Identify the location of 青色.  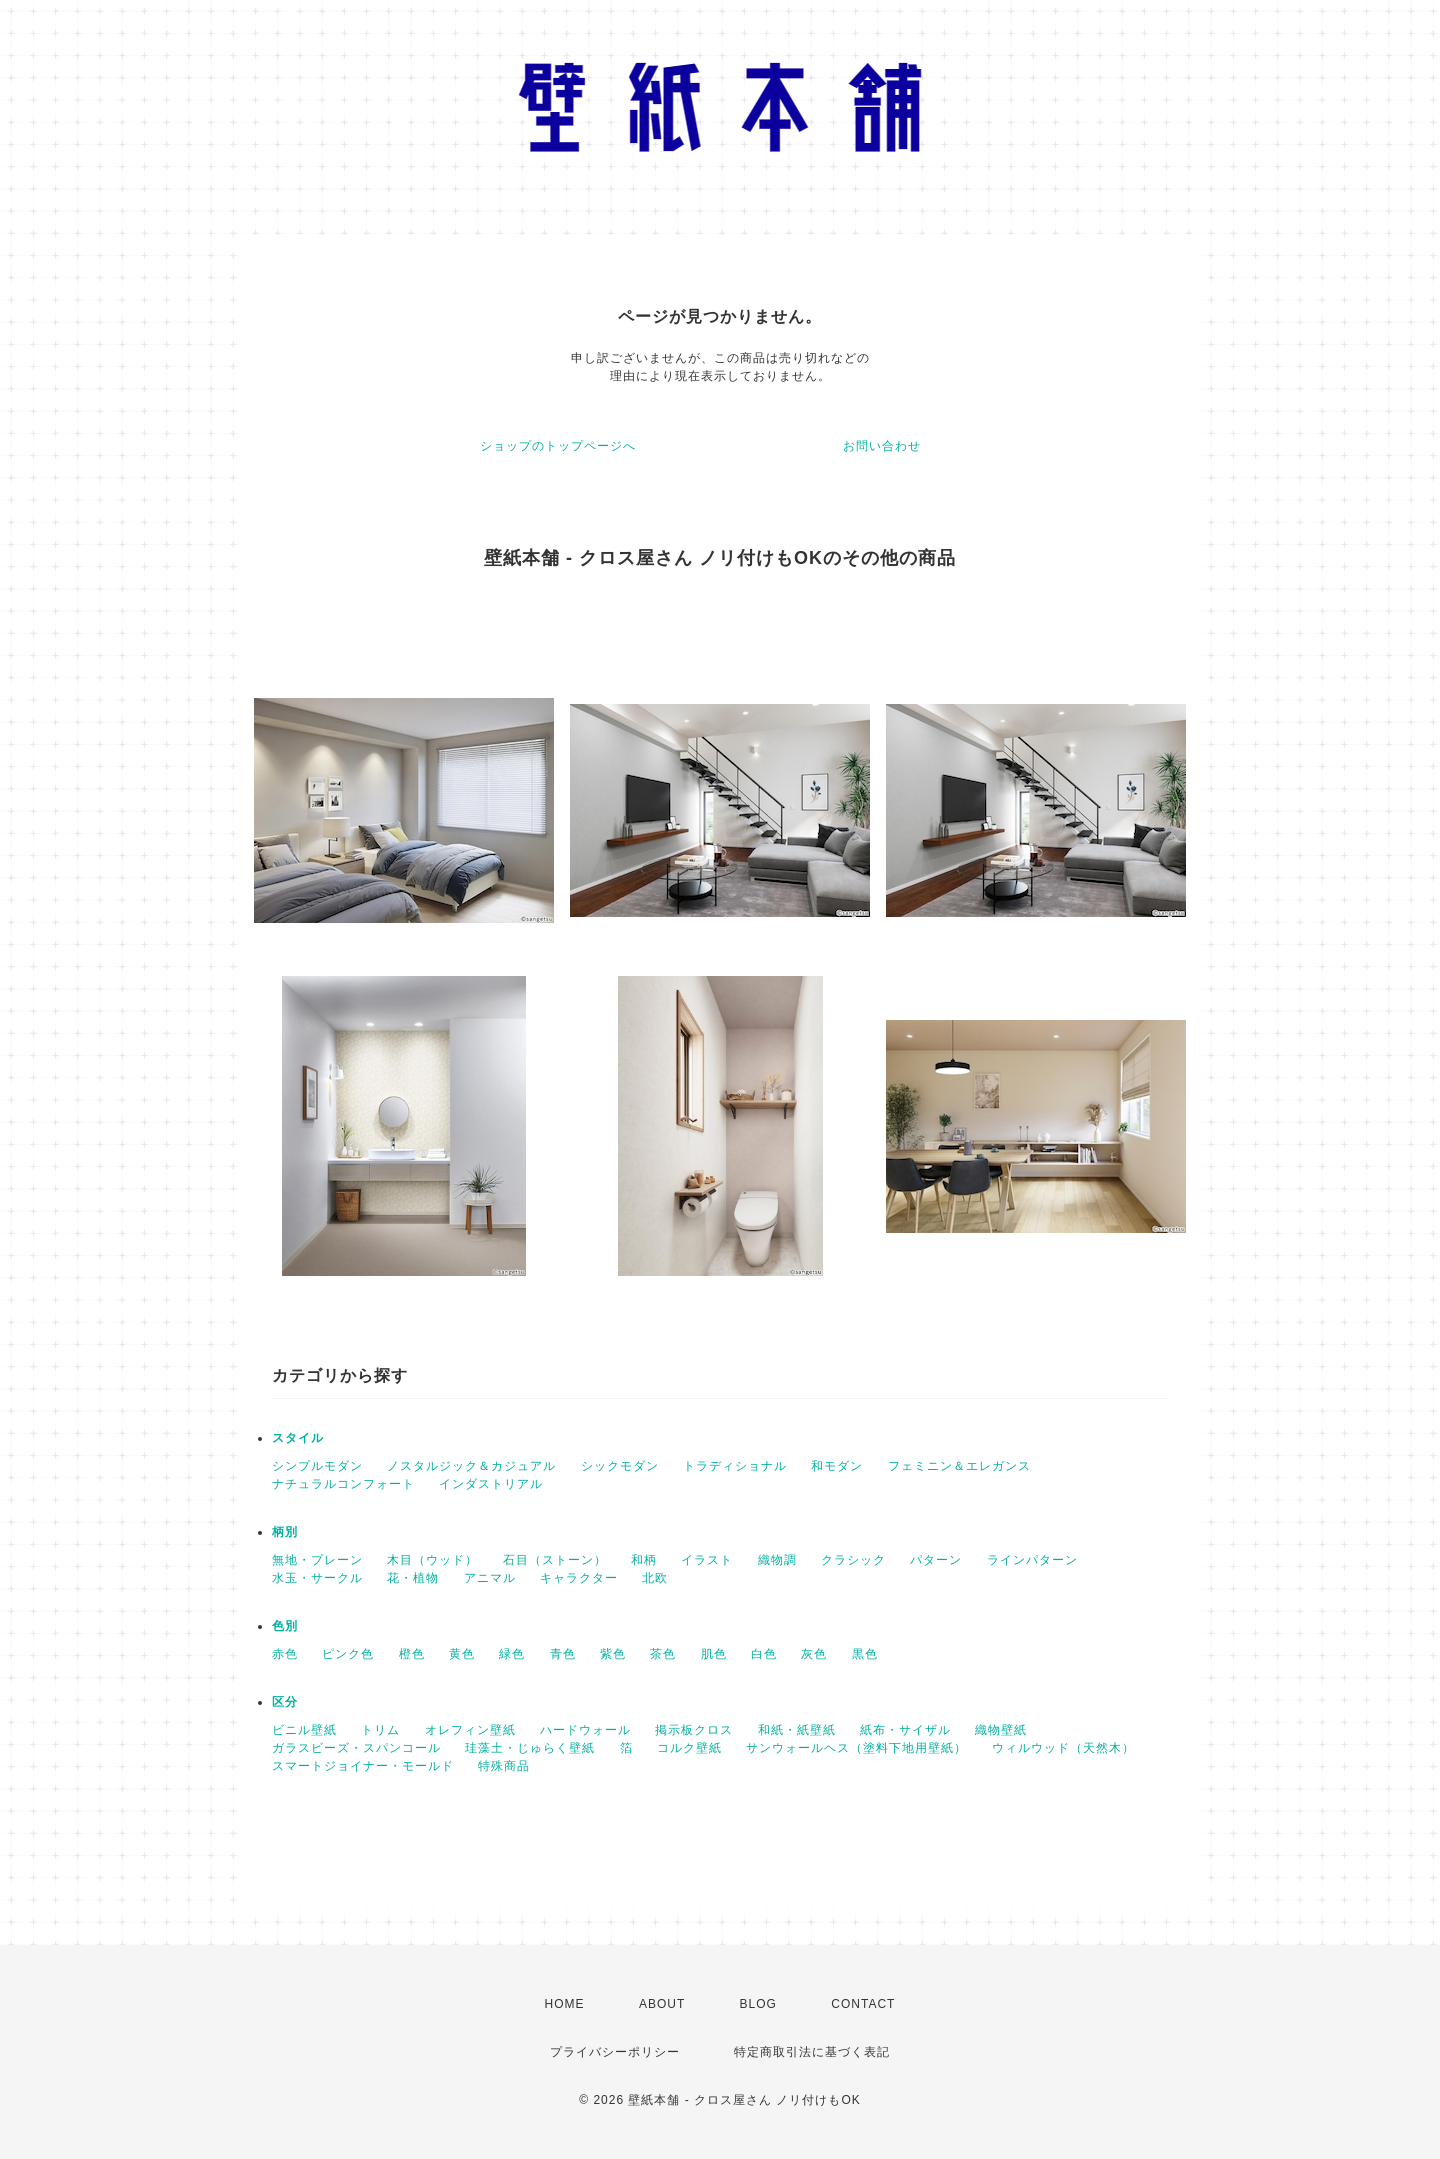
(563, 1654).